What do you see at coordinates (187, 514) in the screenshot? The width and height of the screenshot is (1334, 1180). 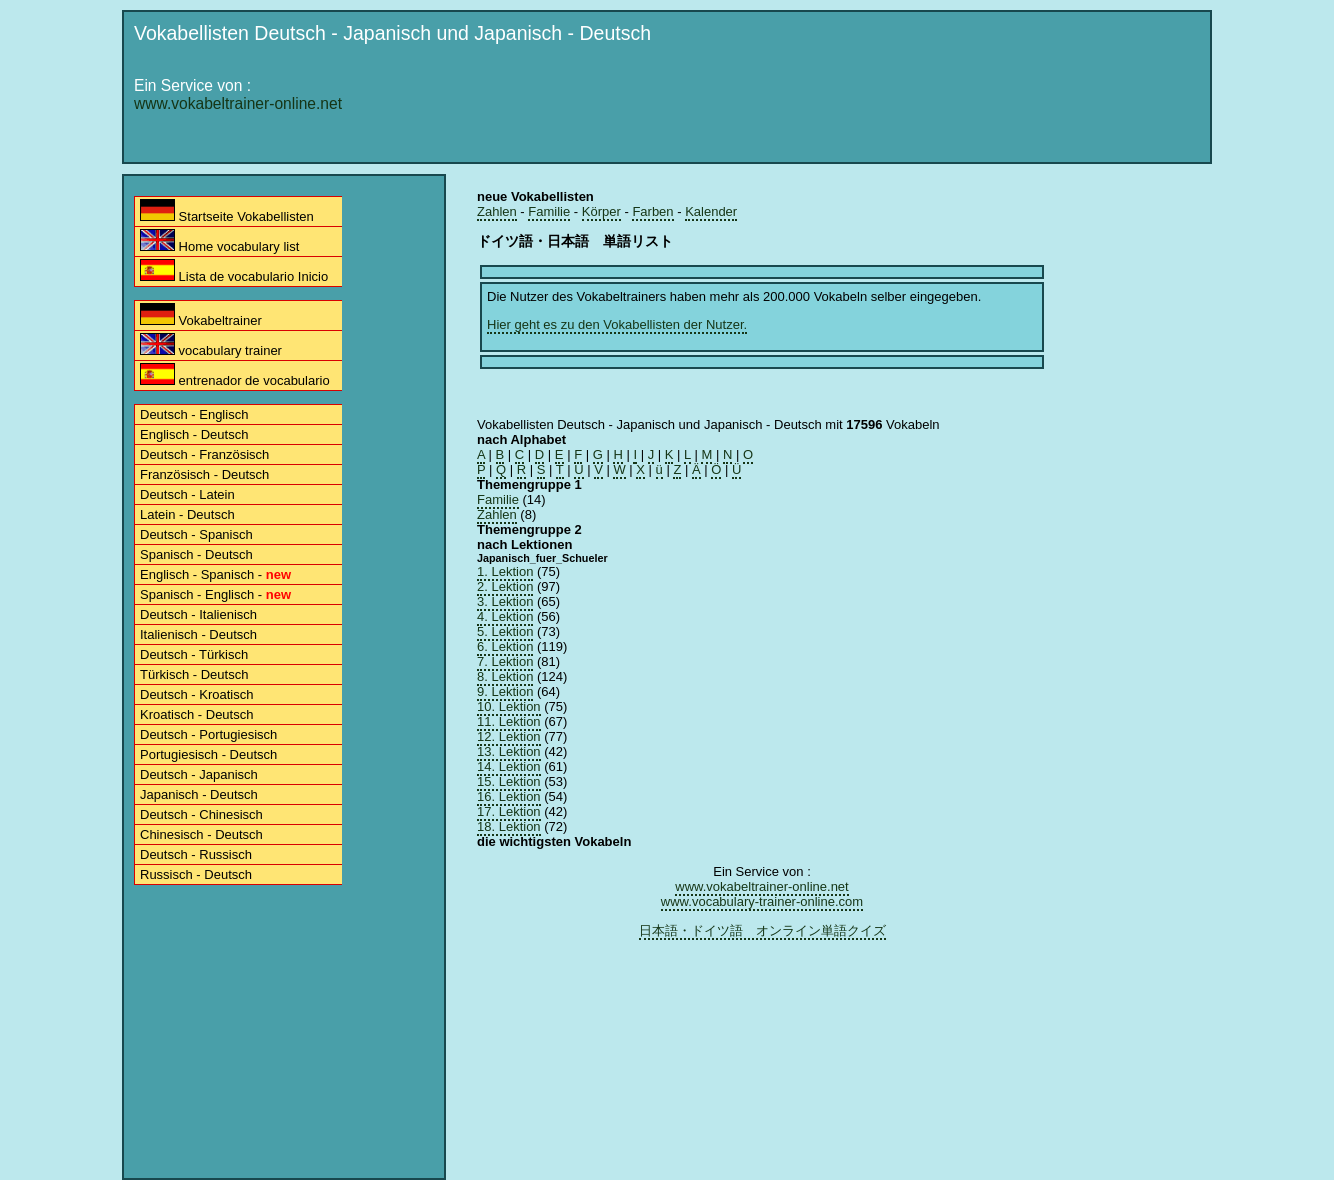 I see `Latein - Deutsch` at bounding box center [187, 514].